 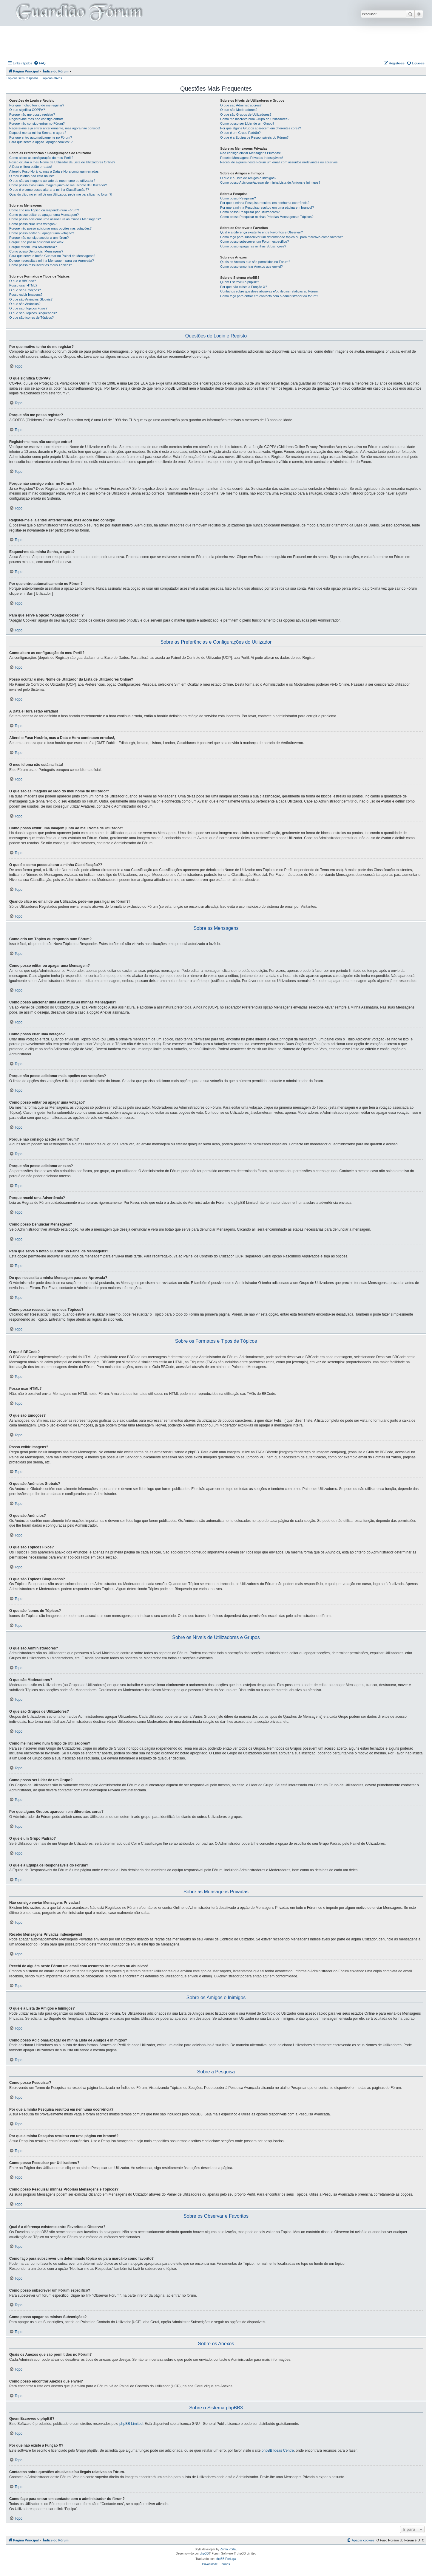 I want to click on O que são Anúncios?, so click(x=25, y=304).